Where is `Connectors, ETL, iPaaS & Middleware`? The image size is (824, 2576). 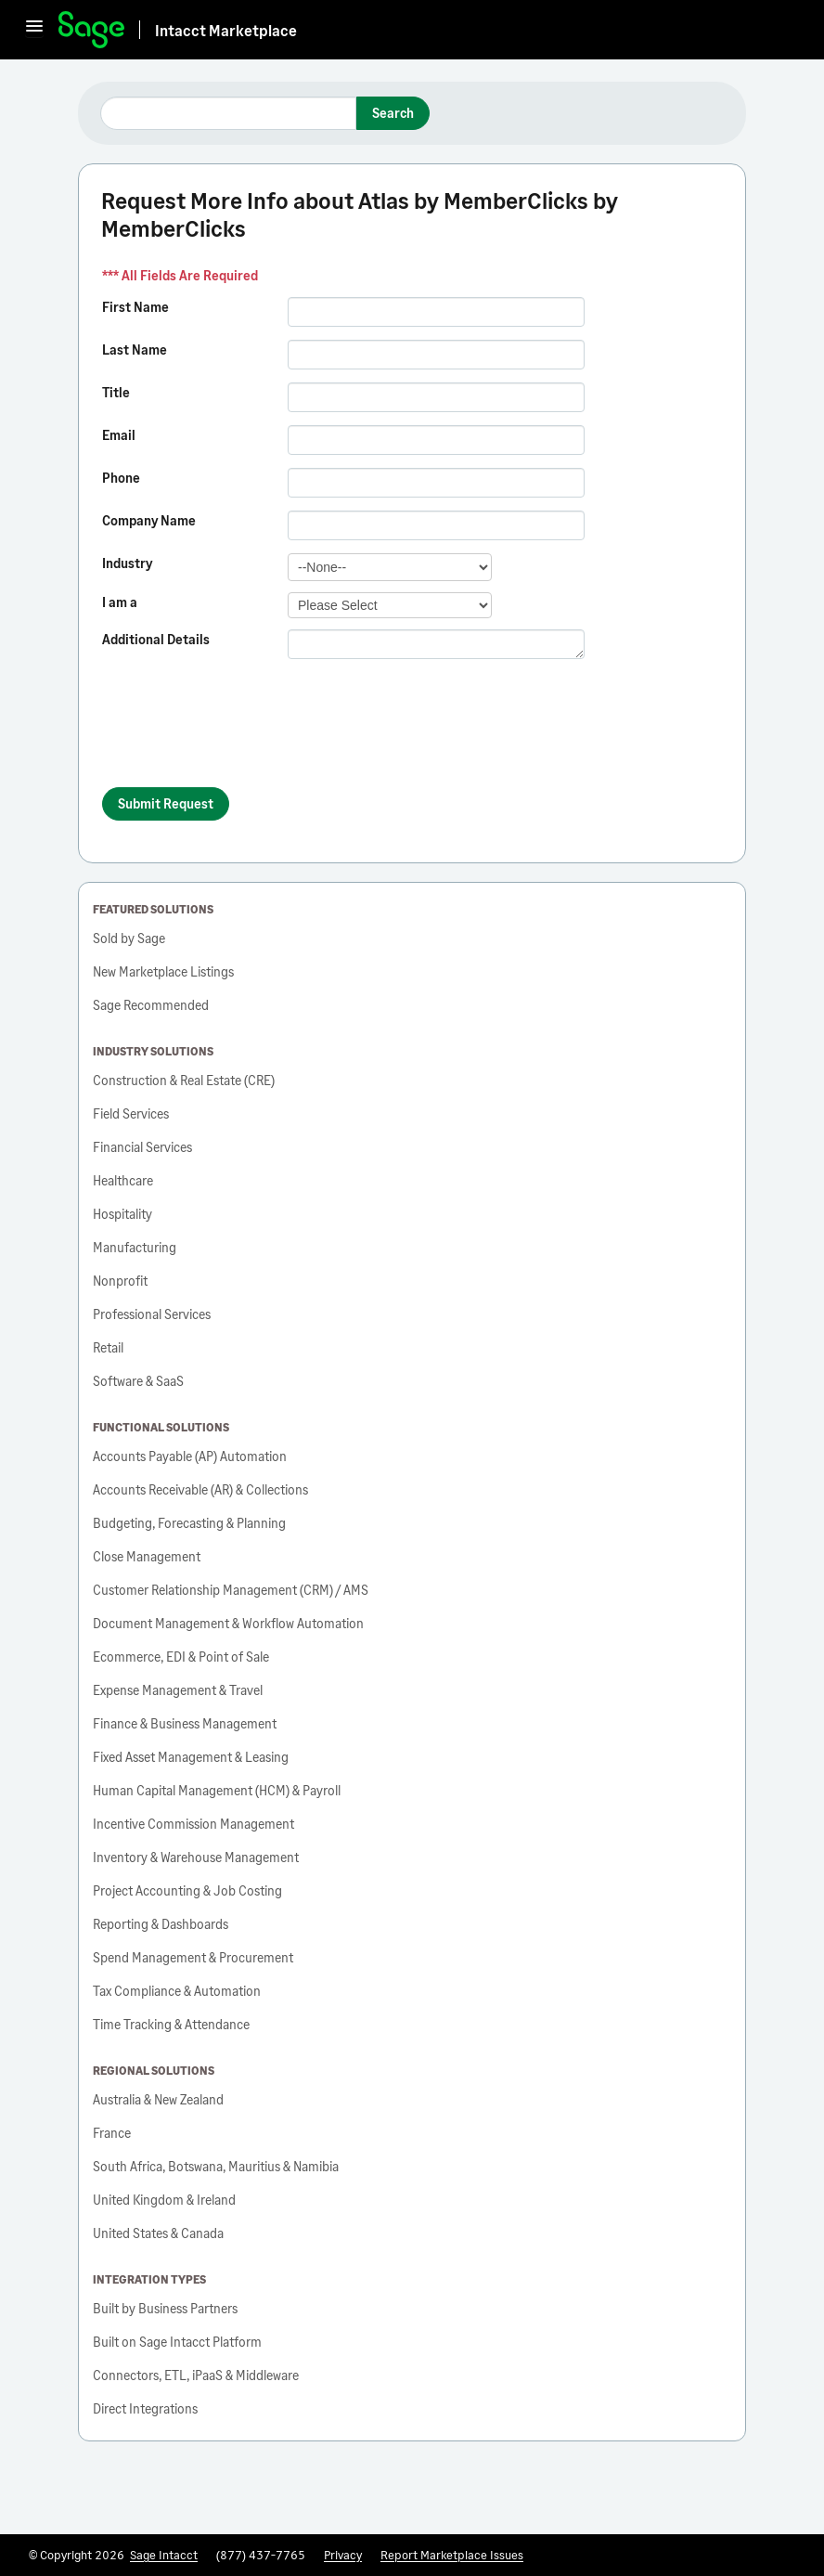 Connectors, ETL, iPaaS & Middleware is located at coordinates (196, 2375).